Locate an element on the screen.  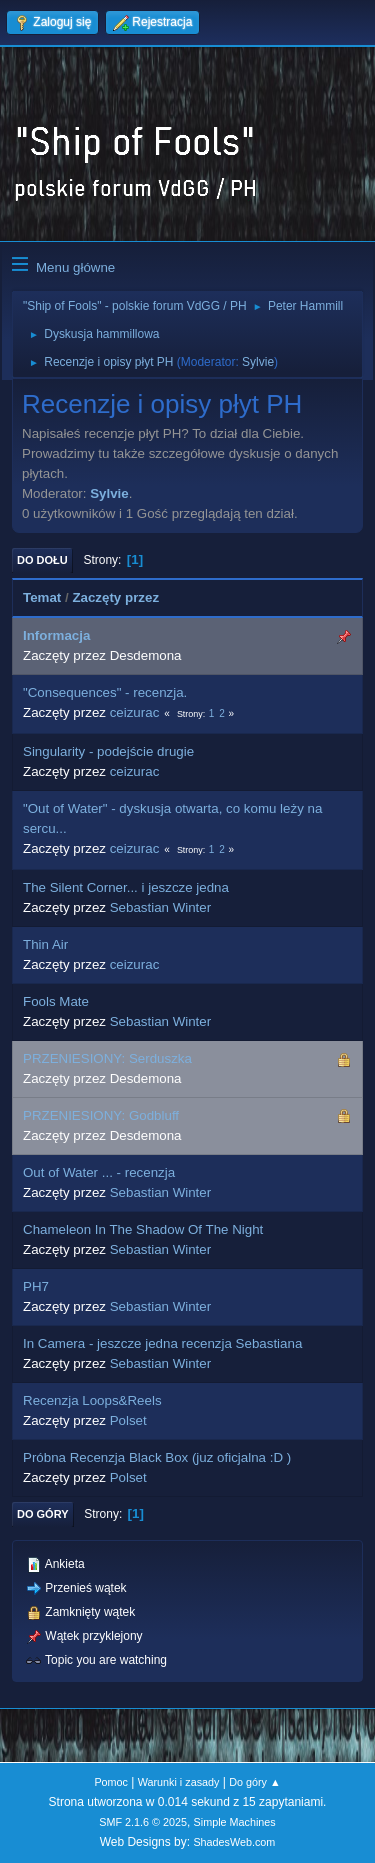
ShadesWeb.com is located at coordinates (234, 1842).